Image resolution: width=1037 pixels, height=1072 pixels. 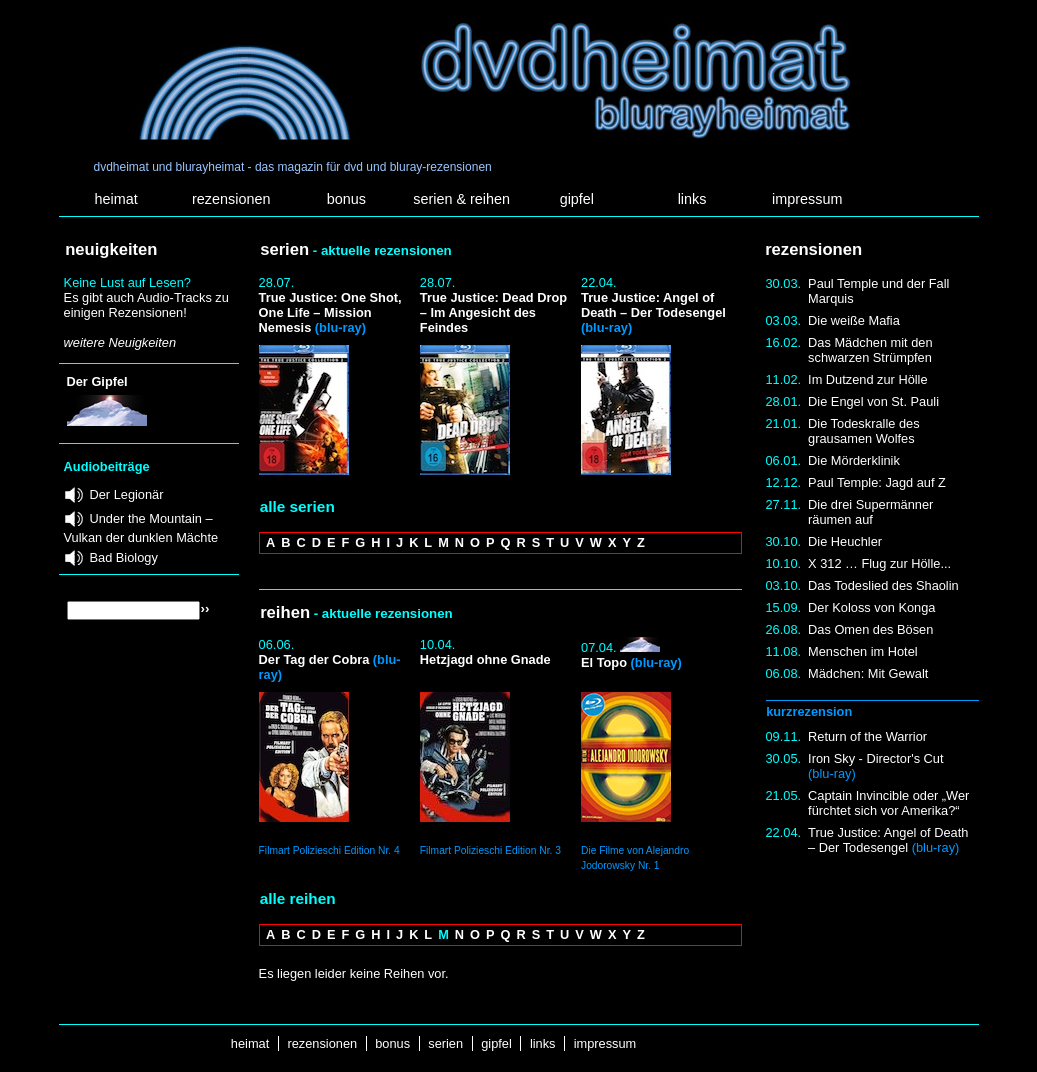 What do you see at coordinates (883, 585) in the screenshot?
I see `Das Todeslied des Shaolin` at bounding box center [883, 585].